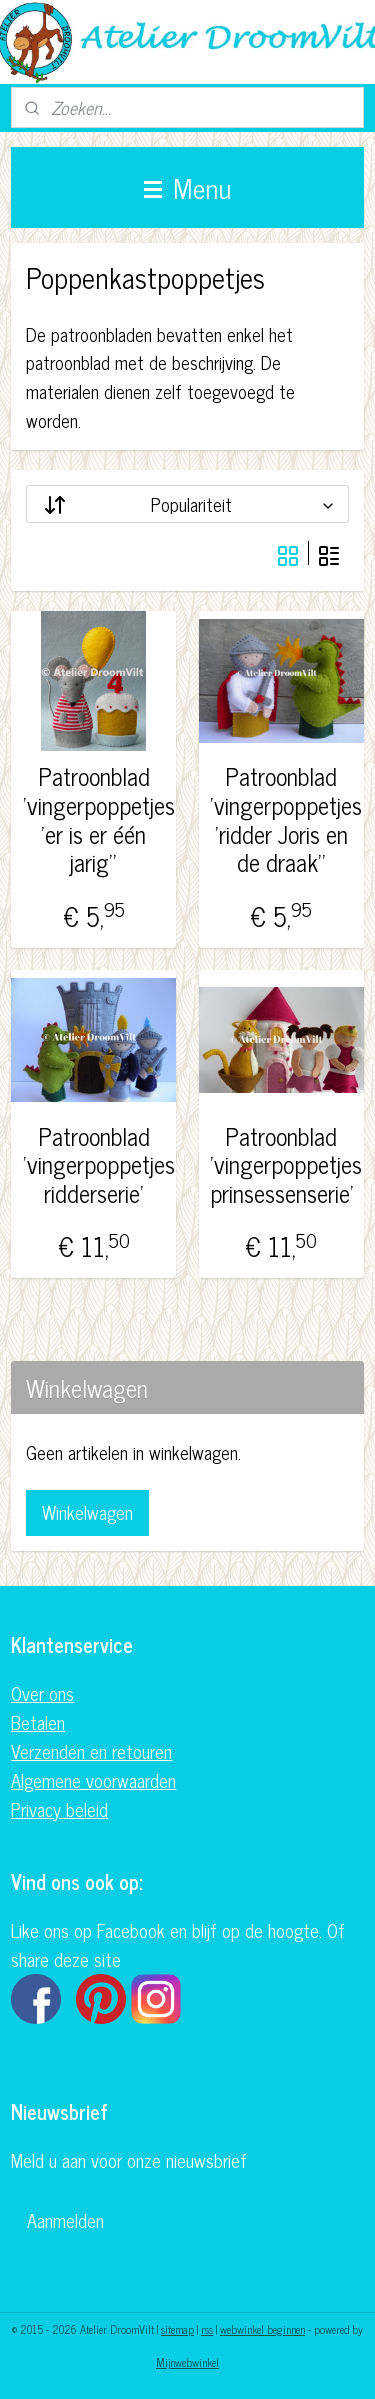 The width and height of the screenshot is (375, 2399). Describe the element at coordinates (281, 1164) in the screenshot. I see `Patroonblad 'vingerpoppetjes prinsessenserie'` at that location.